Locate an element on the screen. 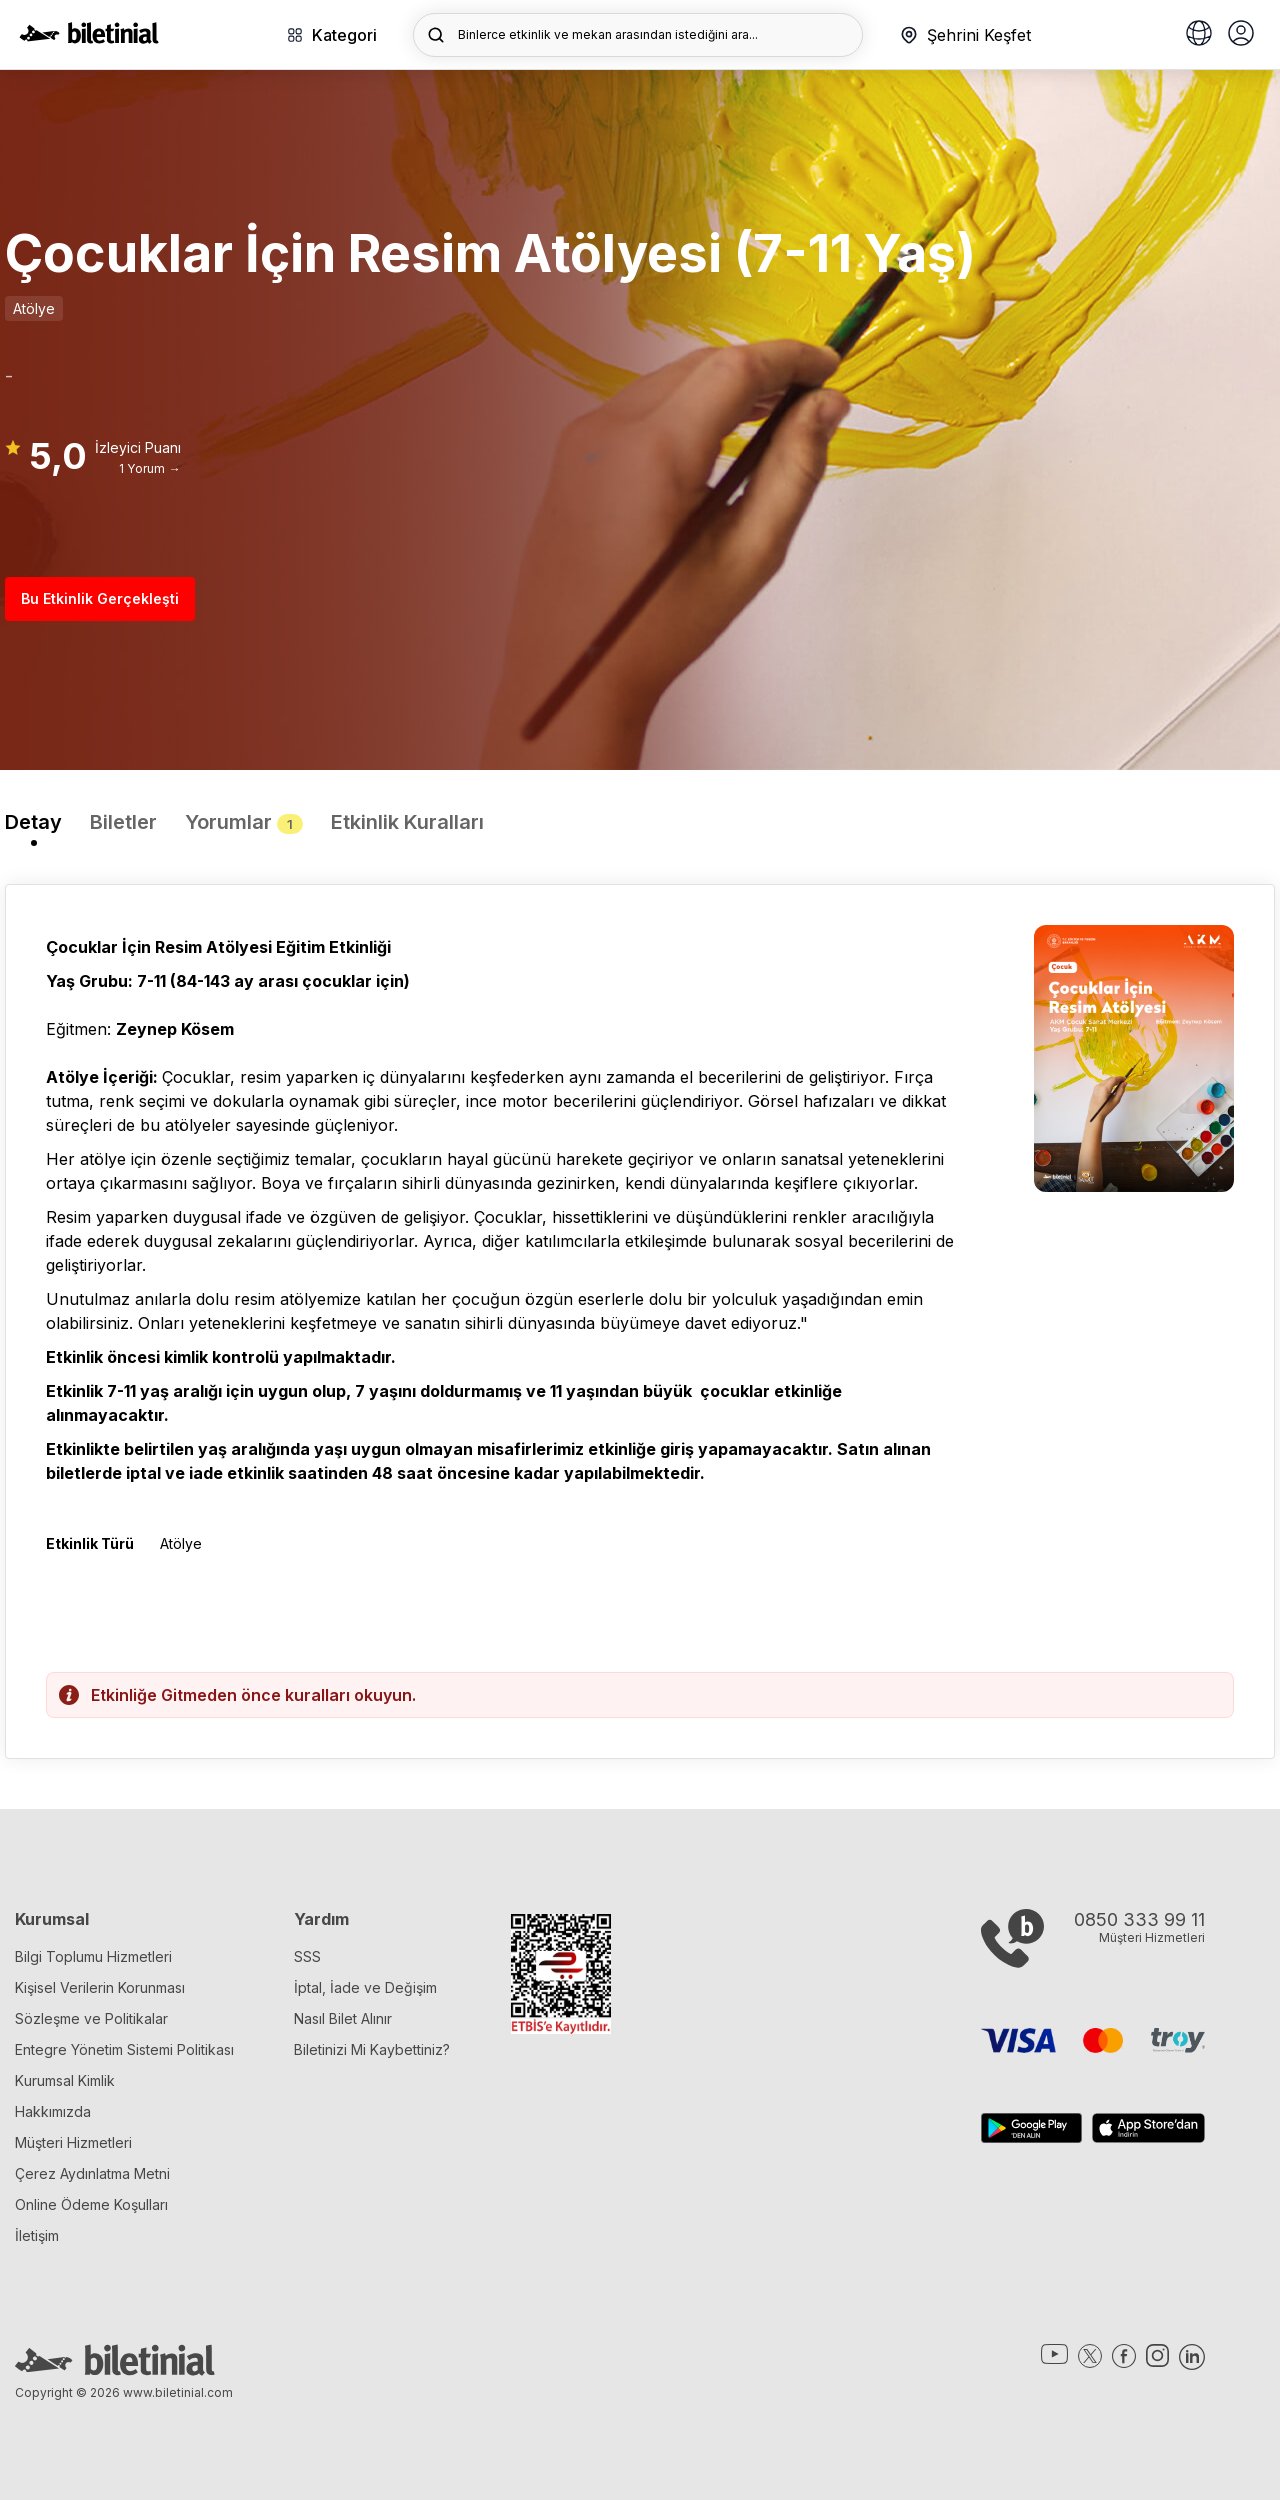 This screenshot has height=2500, width=1280. Biletler is located at coordinates (123, 822).